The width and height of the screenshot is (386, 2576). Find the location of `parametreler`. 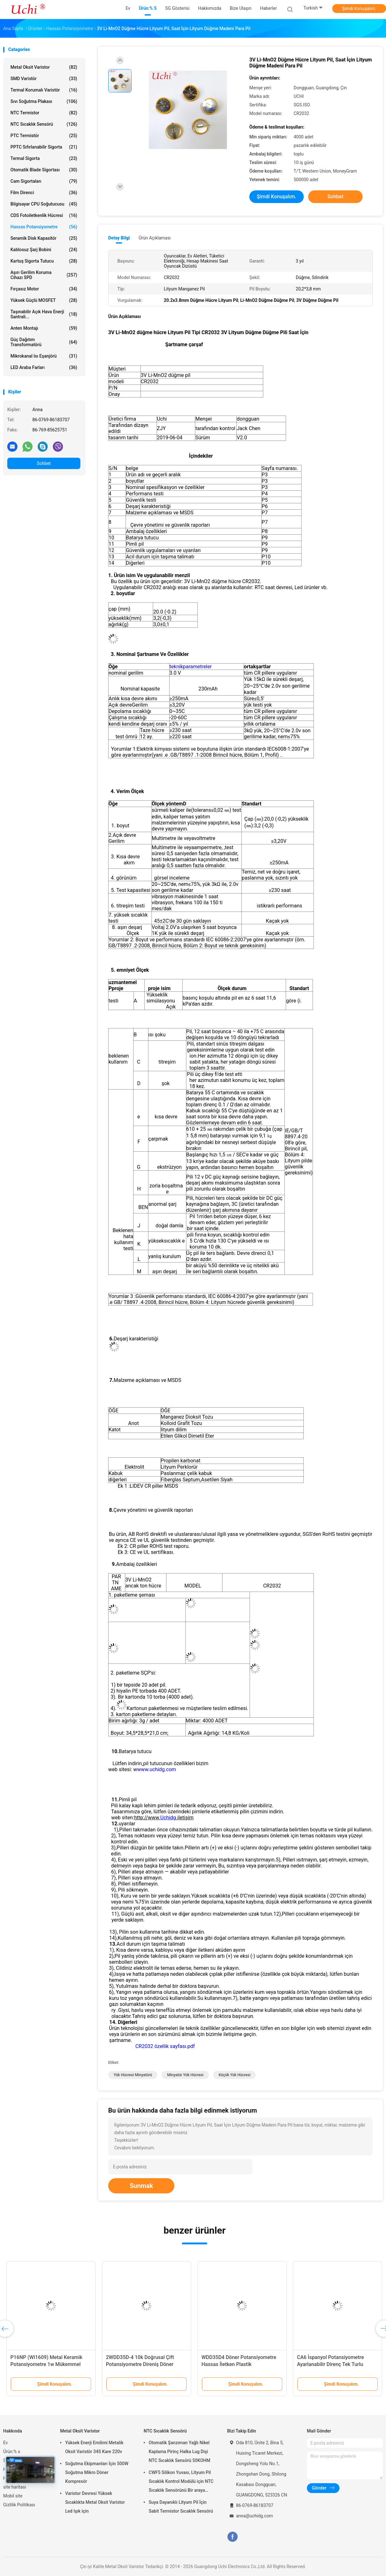

parametreler is located at coordinates (197, 667).